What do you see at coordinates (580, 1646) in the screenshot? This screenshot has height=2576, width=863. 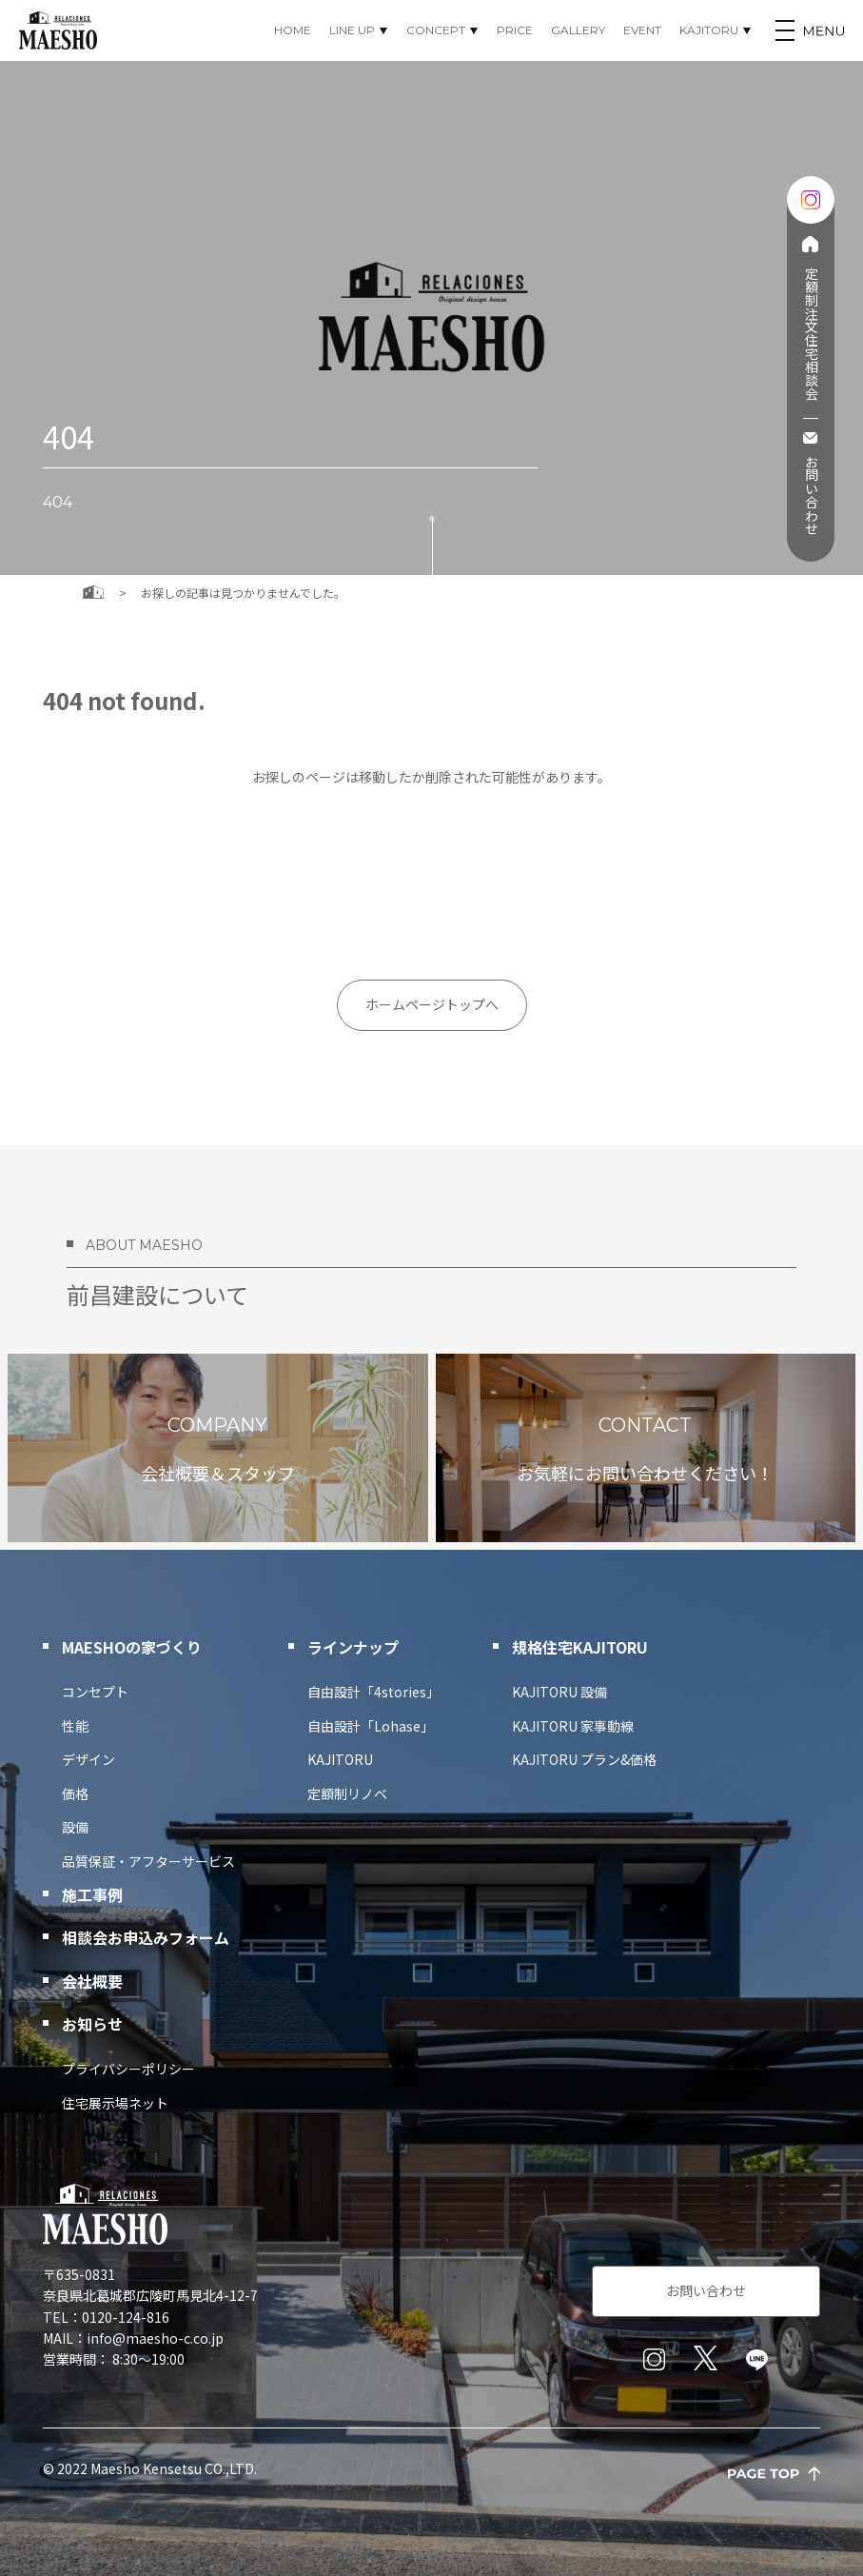 I see `規格住宅KAJITORU` at bounding box center [580, 1646].